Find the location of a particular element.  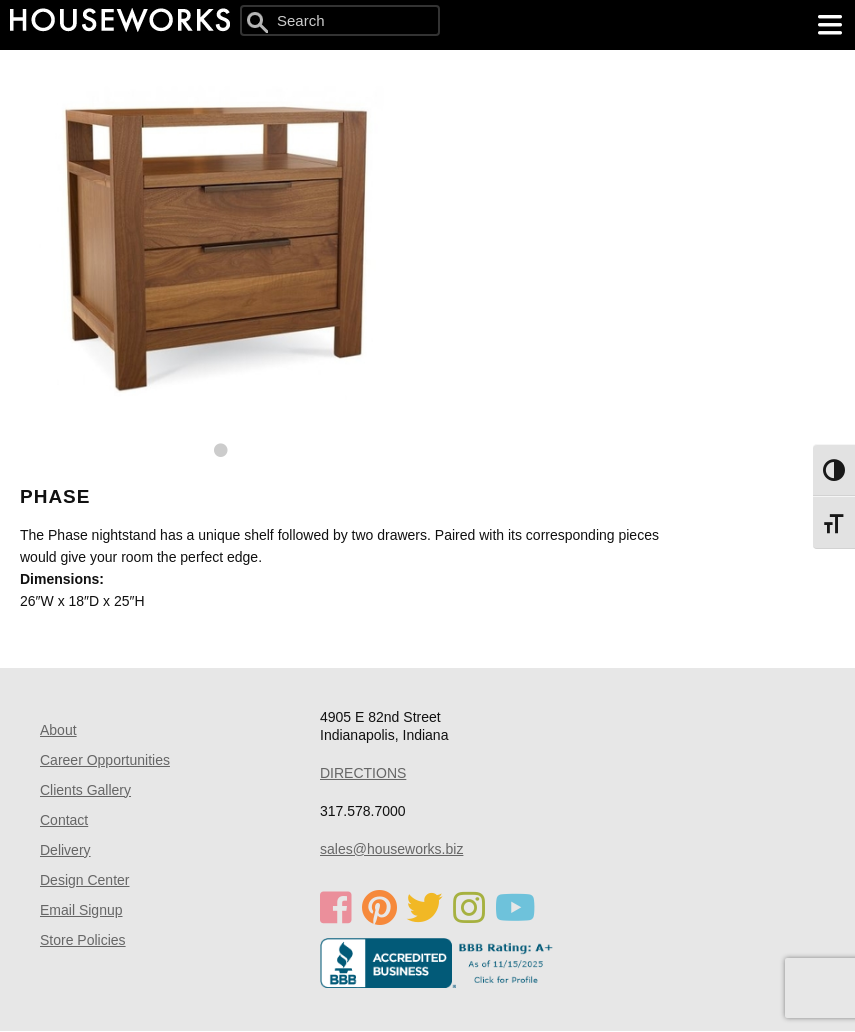

Store Policies is located at coordinates (83, 940).